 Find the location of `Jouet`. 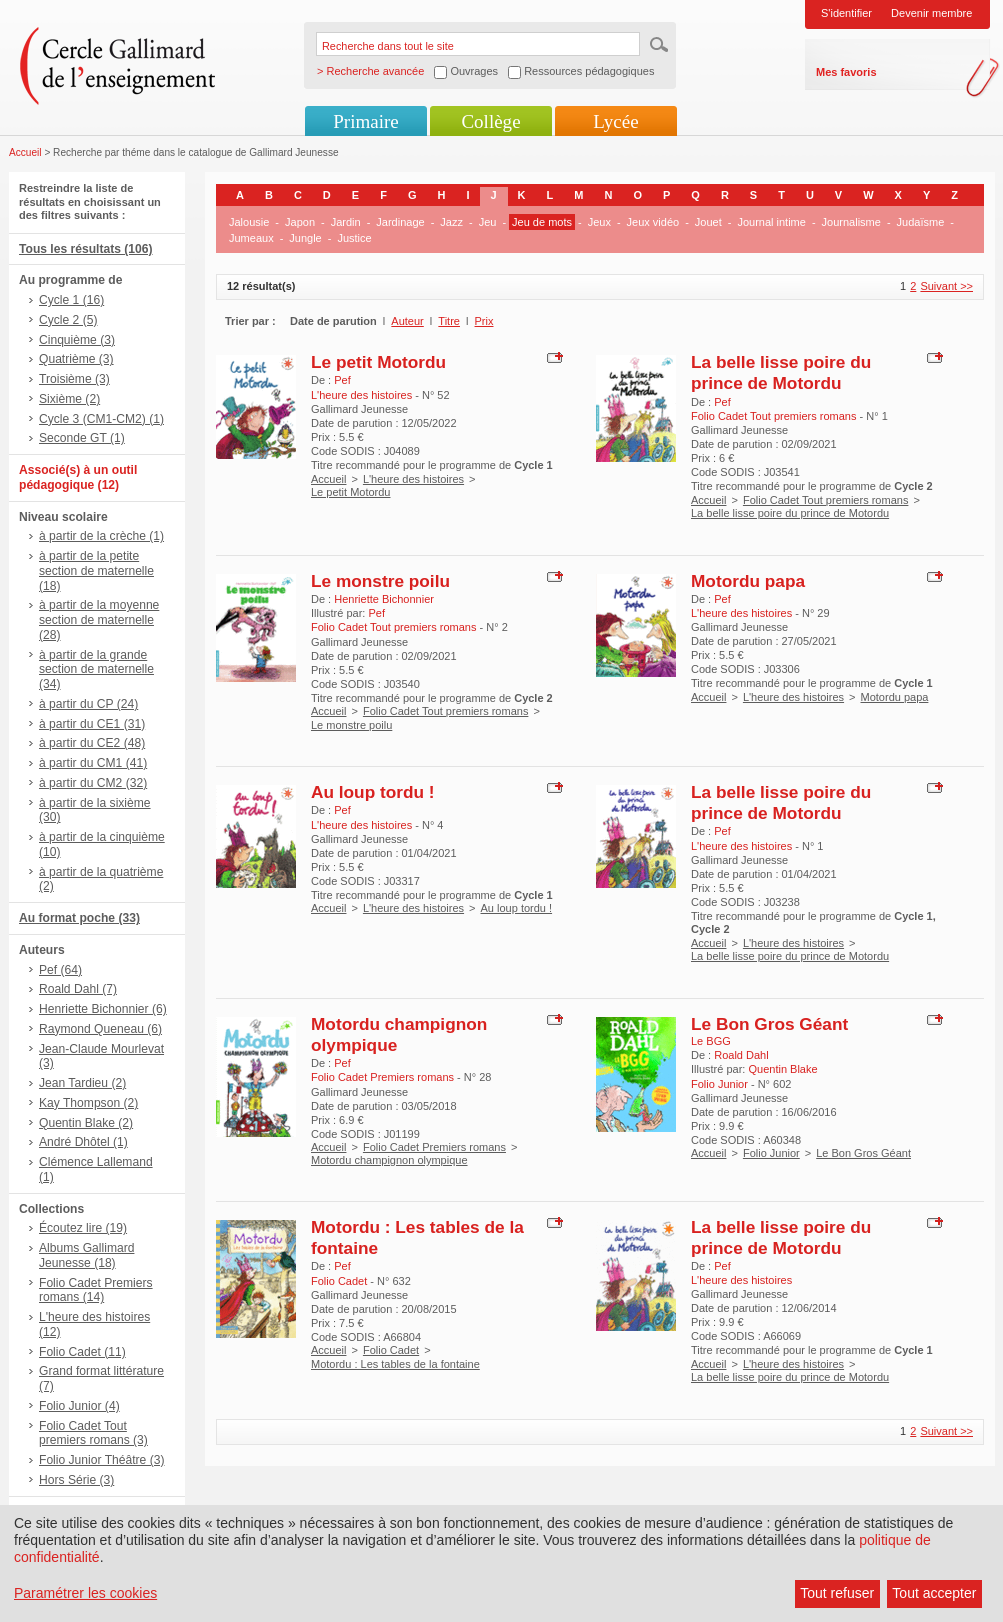

Jouet is located at coordinates (708, 222).